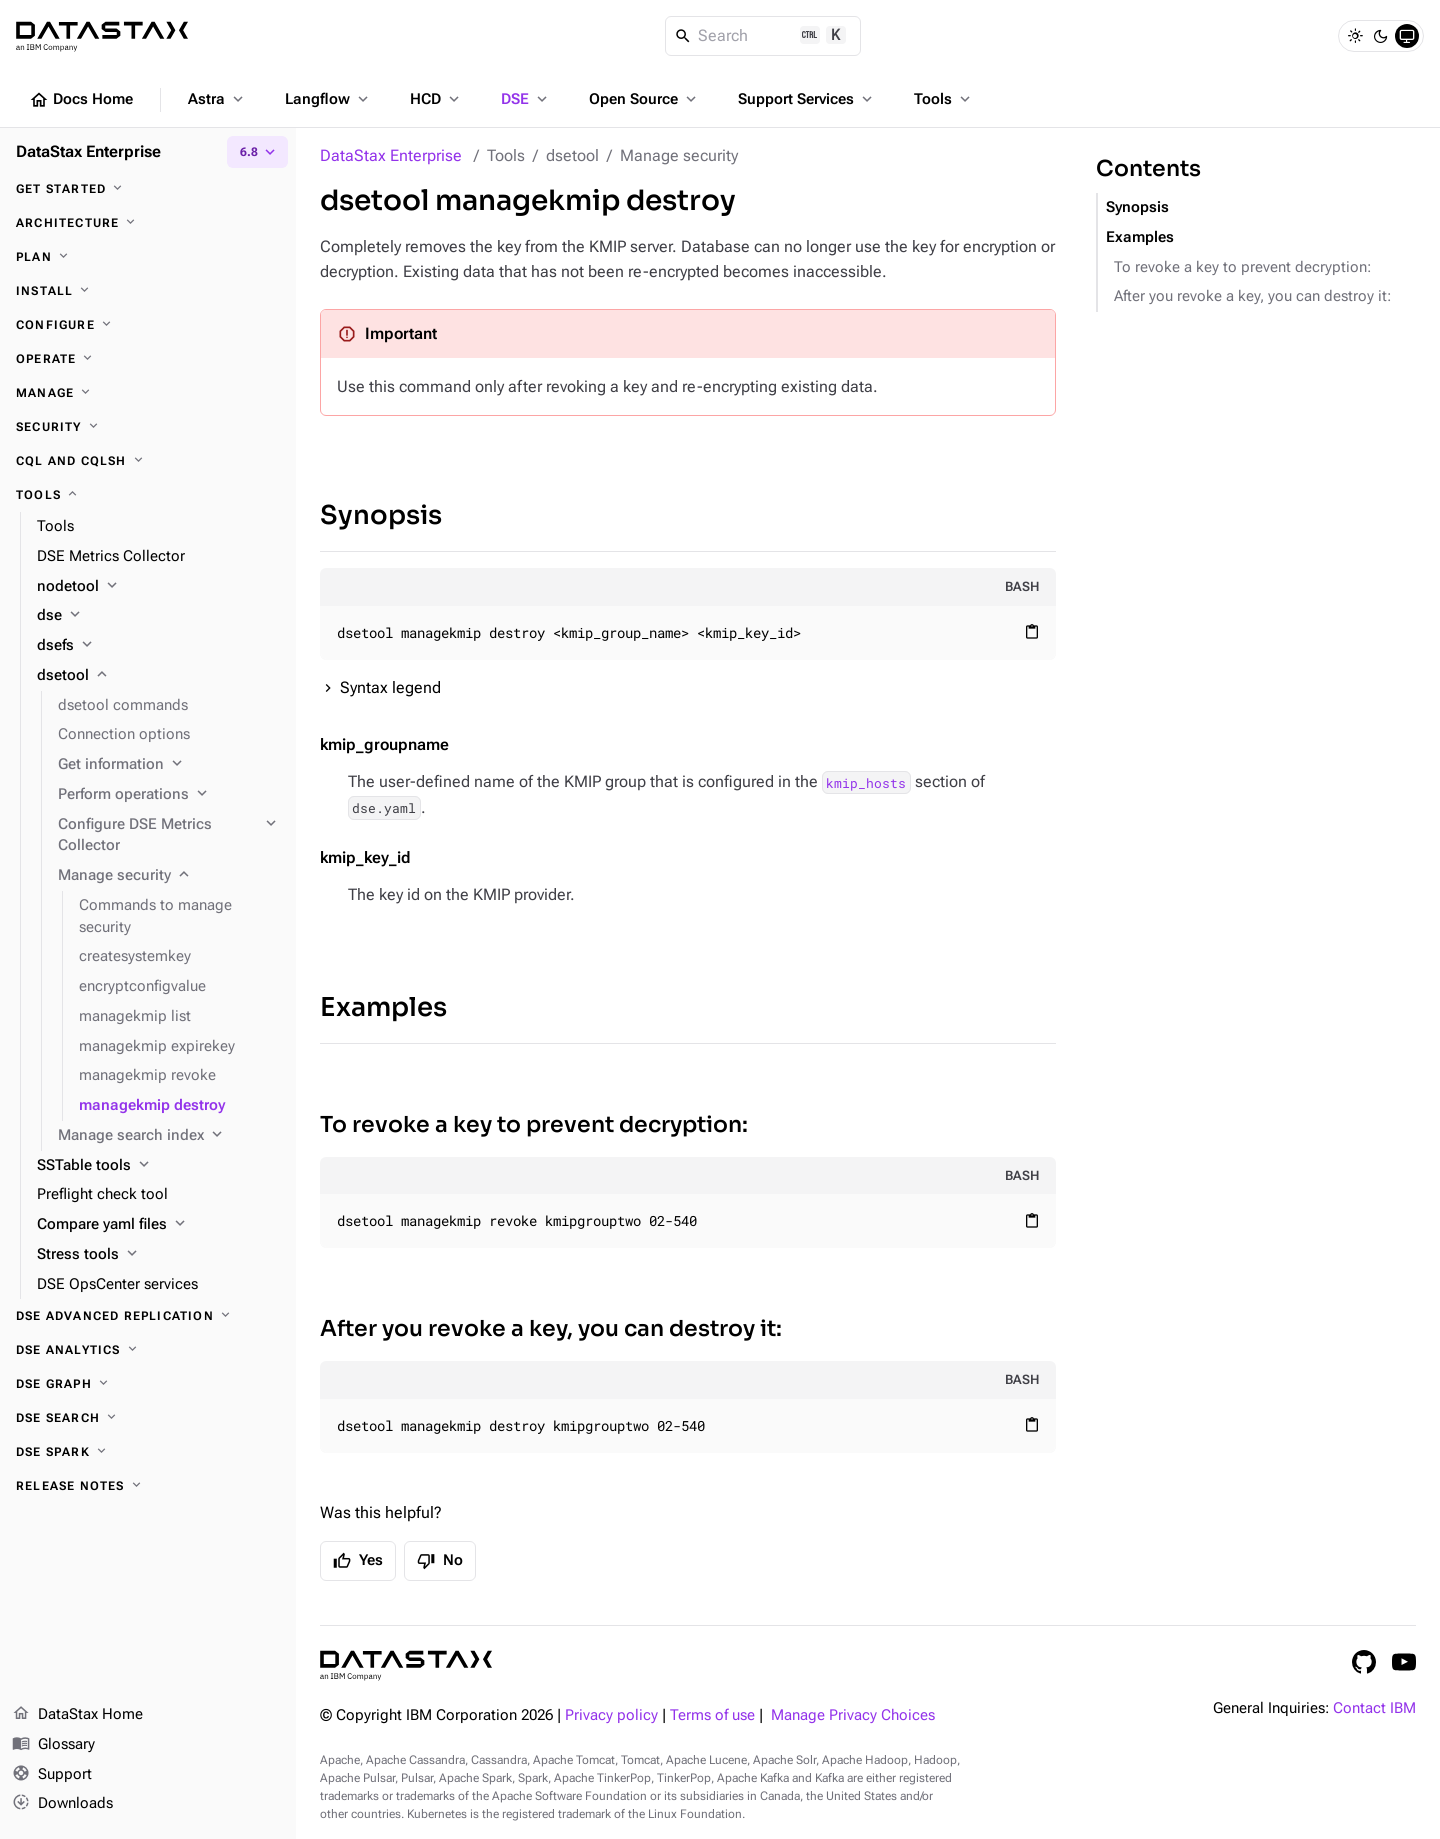 The height and width of the screenshot is (1839, 1440). What do you see at coordinates (148, 1384) in the screenshot?
I see `[DSE Graph]` at bounding box center [148, 1384].